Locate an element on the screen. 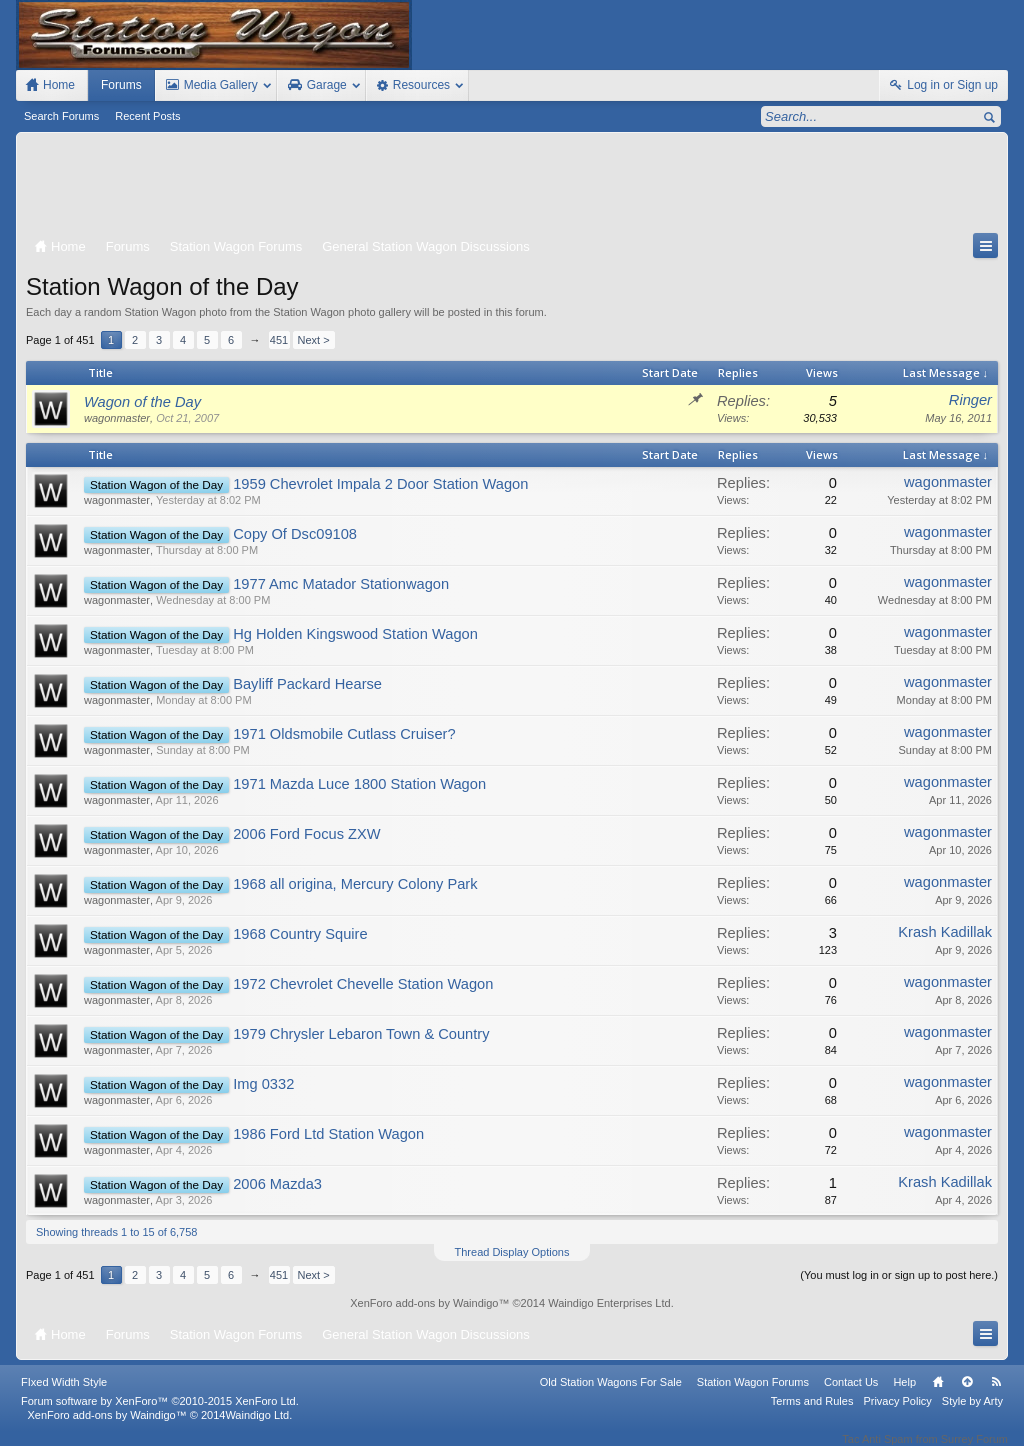  [Advertisement] is located at coordinates (512, 187).